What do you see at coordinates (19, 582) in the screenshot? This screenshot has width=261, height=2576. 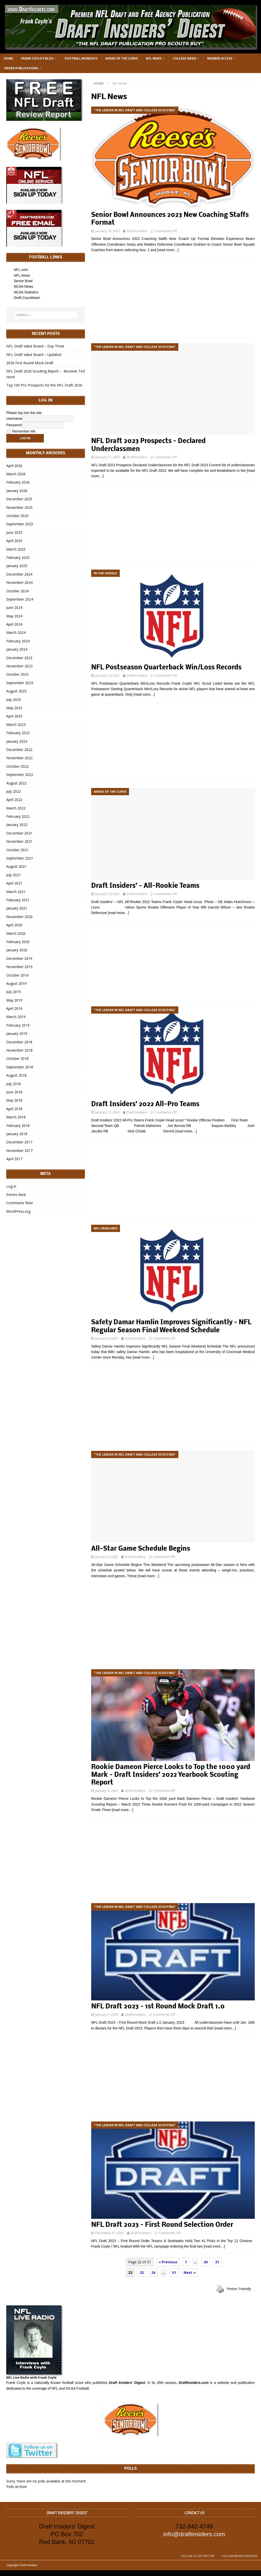 I see `November 2024` at bounding box center [19, 582].